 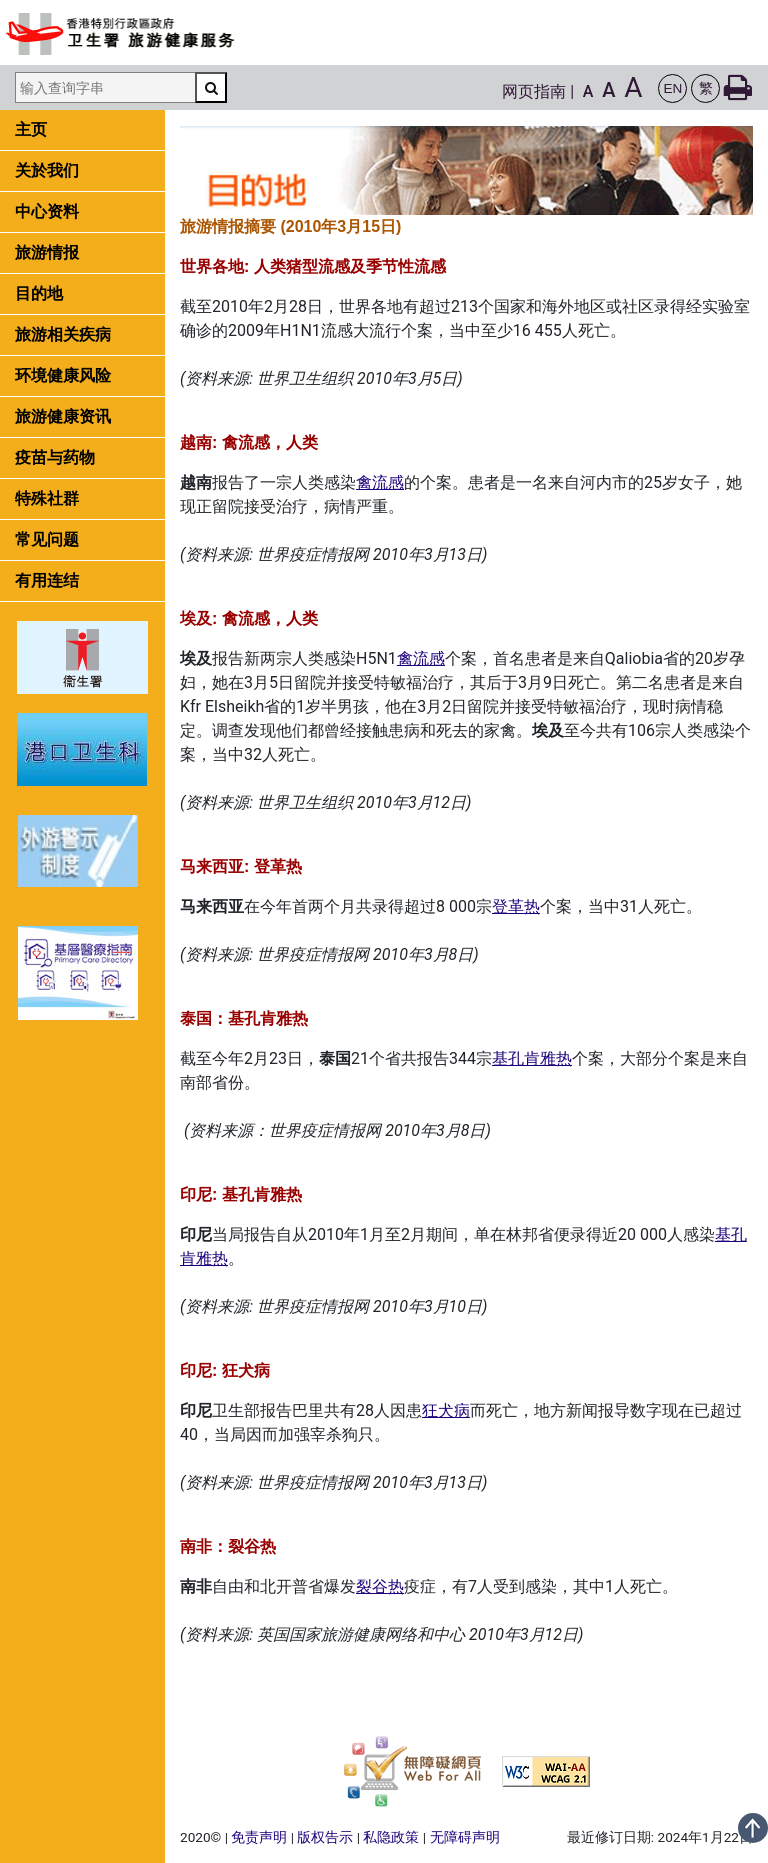 What do you see at coordinates (39, 293) in the screenshot?
I see `目的地` at bounding box center [39, 293].